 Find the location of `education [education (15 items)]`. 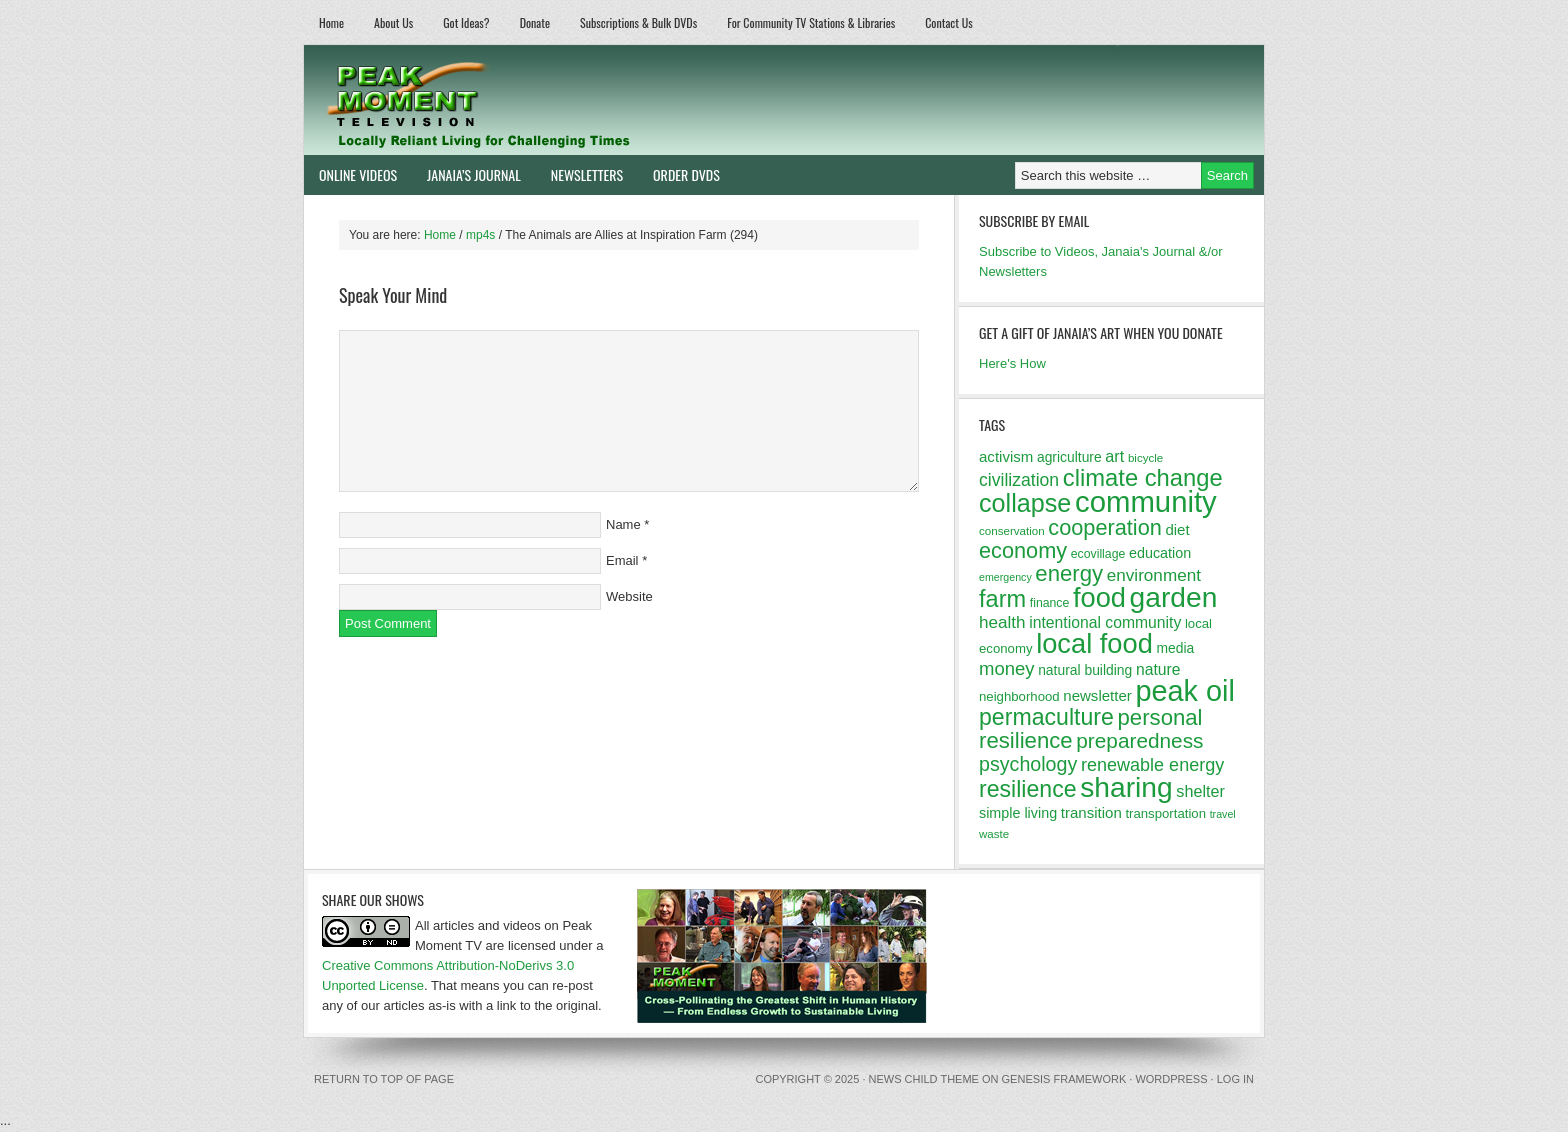

education [education (15 items)] is located at coordinates (1160, 553).